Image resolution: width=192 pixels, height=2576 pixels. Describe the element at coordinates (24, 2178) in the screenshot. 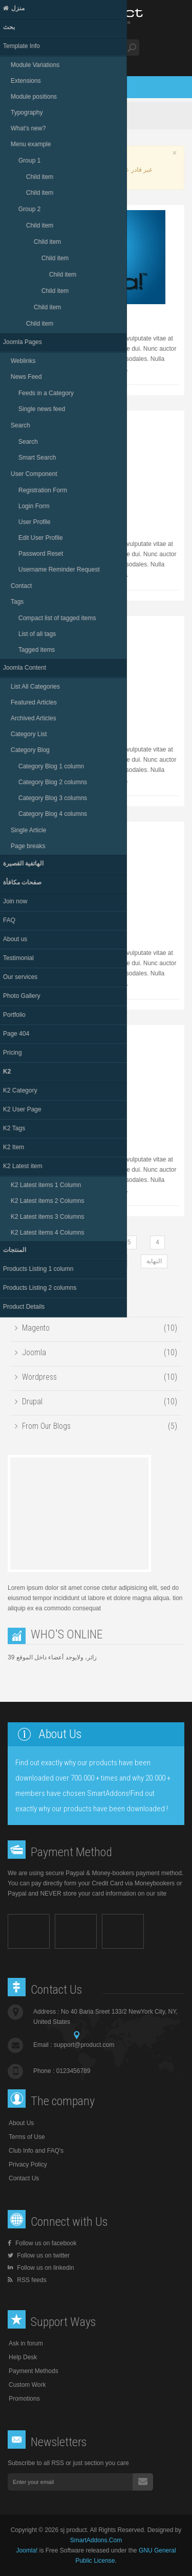

I see `Contact Us` at that location.